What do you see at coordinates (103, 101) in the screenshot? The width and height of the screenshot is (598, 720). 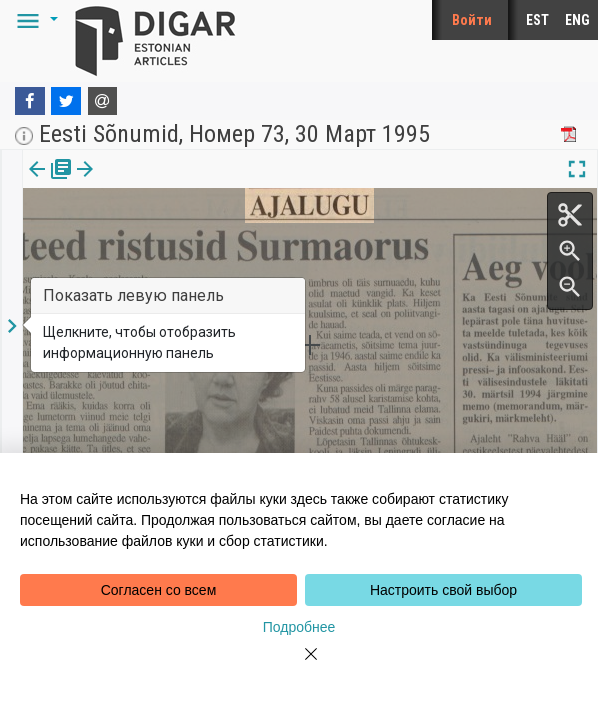 I see `[E-mail]` at bounding box center [103, 101].